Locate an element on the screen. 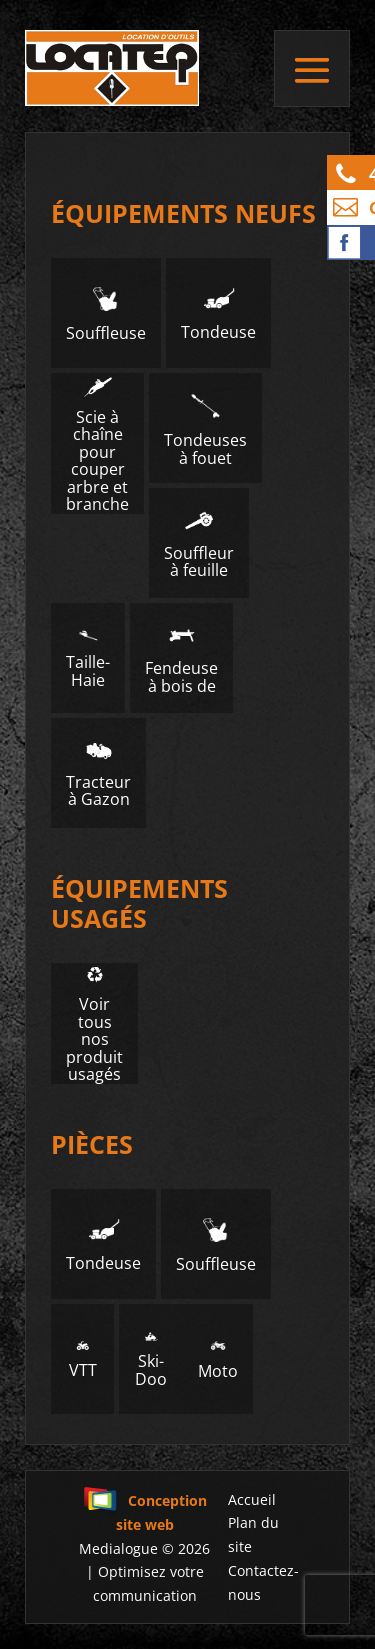  Taille-Haie is located at coordinates (88, 659).